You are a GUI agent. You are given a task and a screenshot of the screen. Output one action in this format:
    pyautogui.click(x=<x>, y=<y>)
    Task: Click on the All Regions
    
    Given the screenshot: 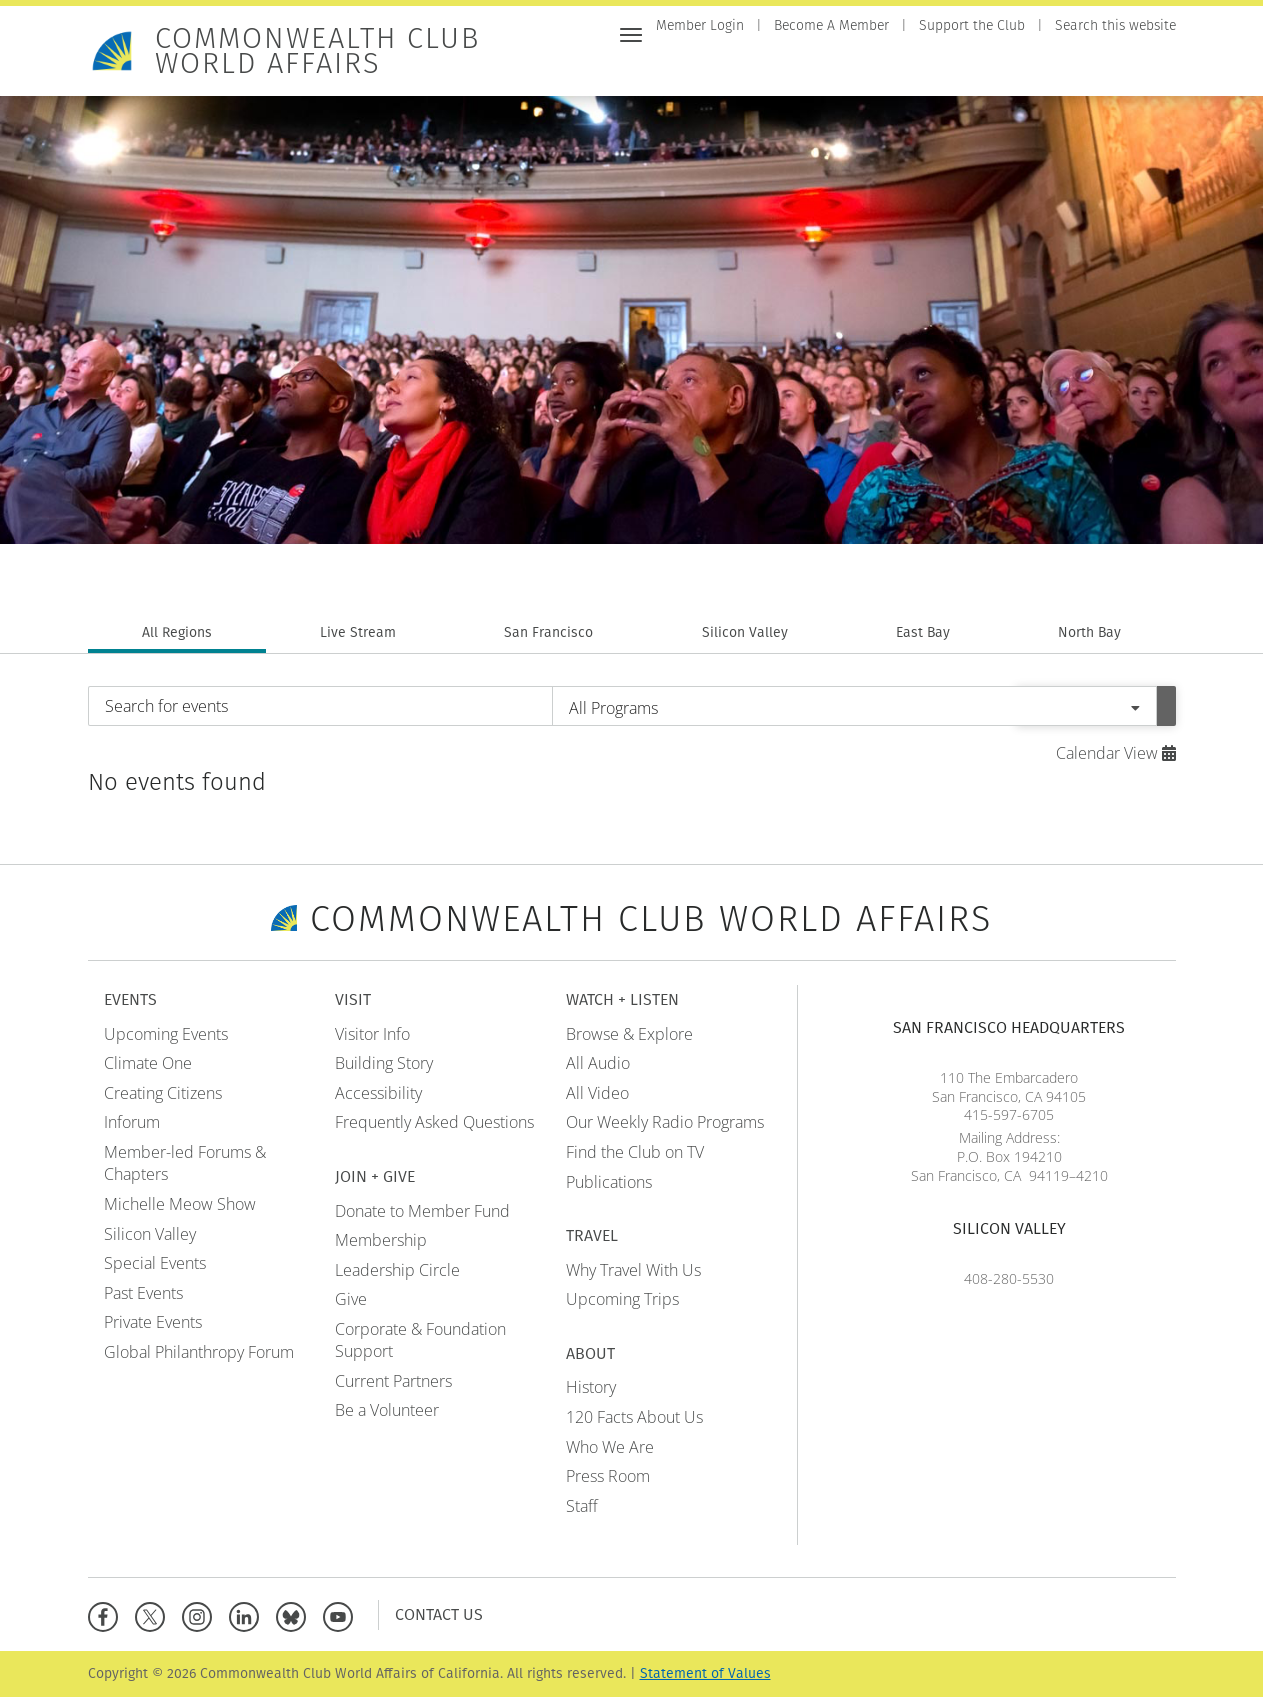 What is the action you would take?
    pyautogui.click(x=177, y=632)
    